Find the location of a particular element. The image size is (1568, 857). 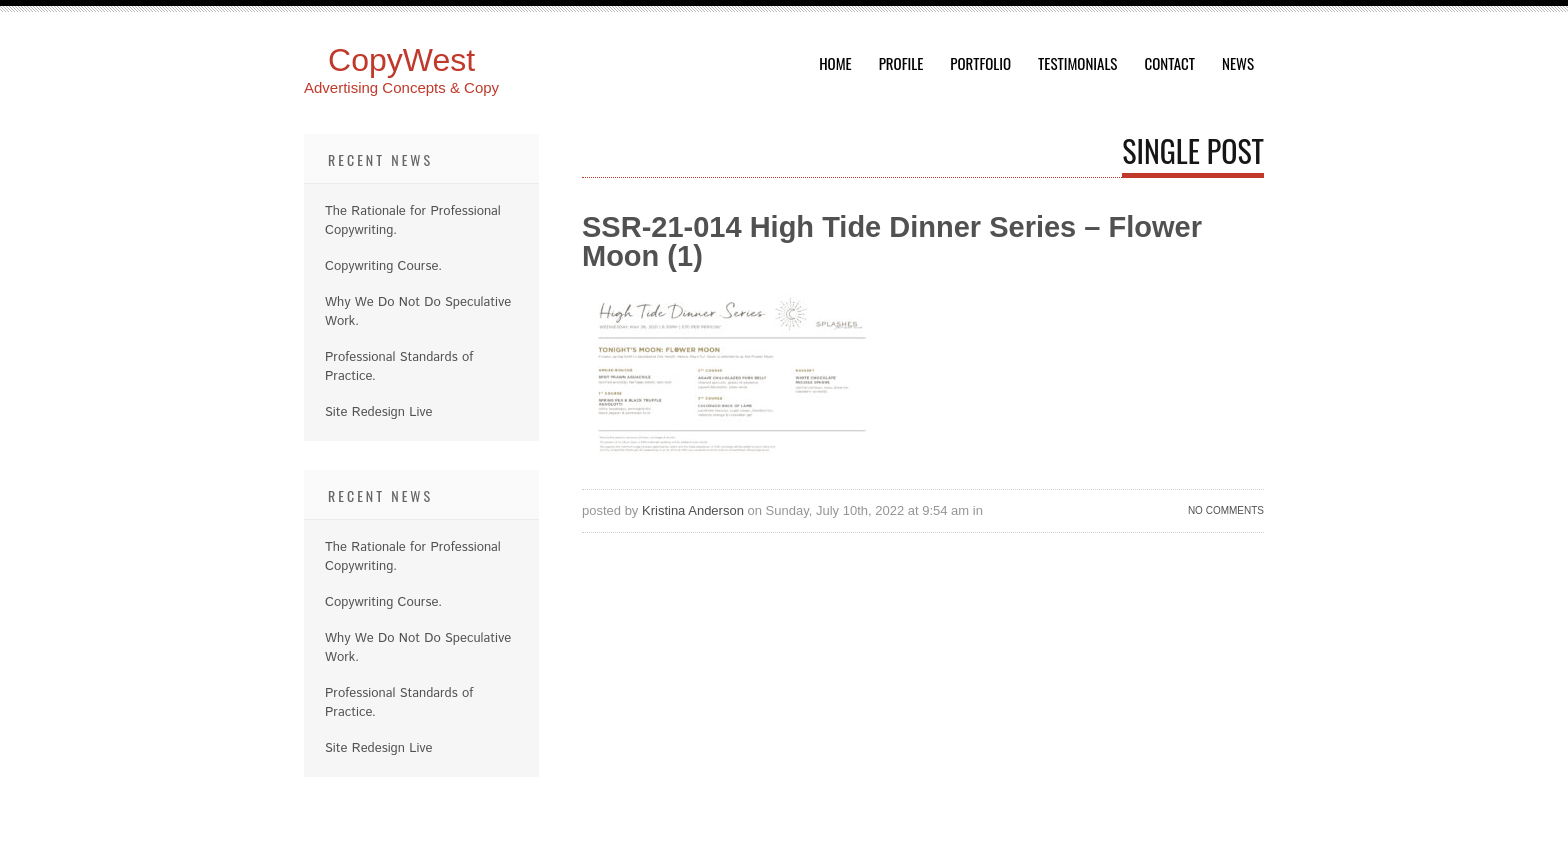

Contact is located at coordinates (1169, 63).